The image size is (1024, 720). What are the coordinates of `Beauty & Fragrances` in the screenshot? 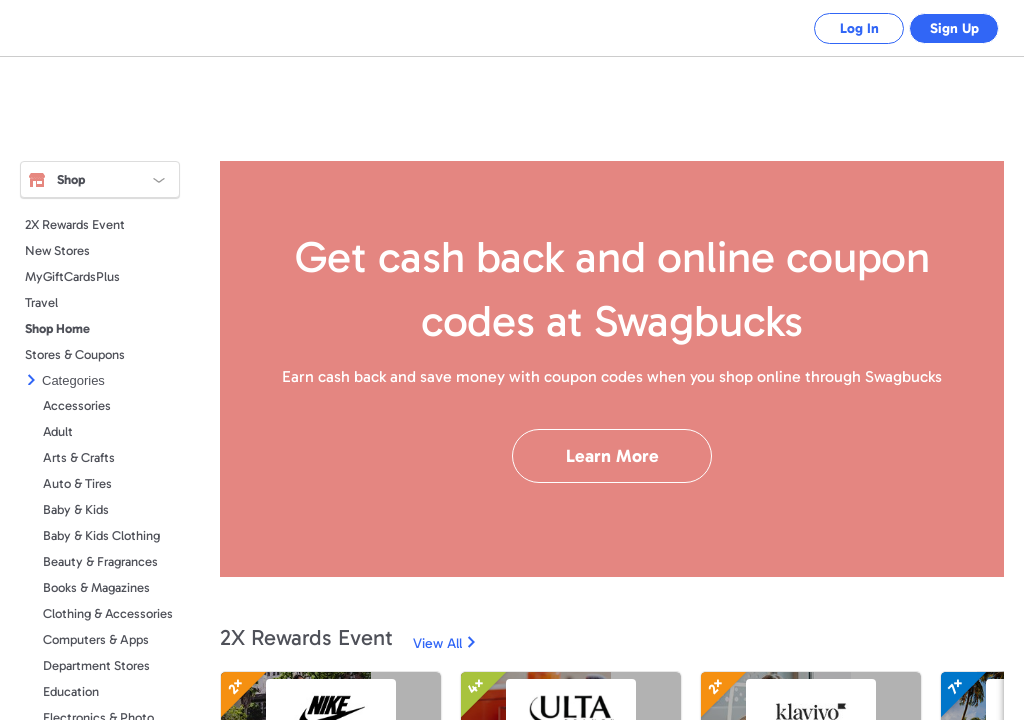 It's located at (100, 561).